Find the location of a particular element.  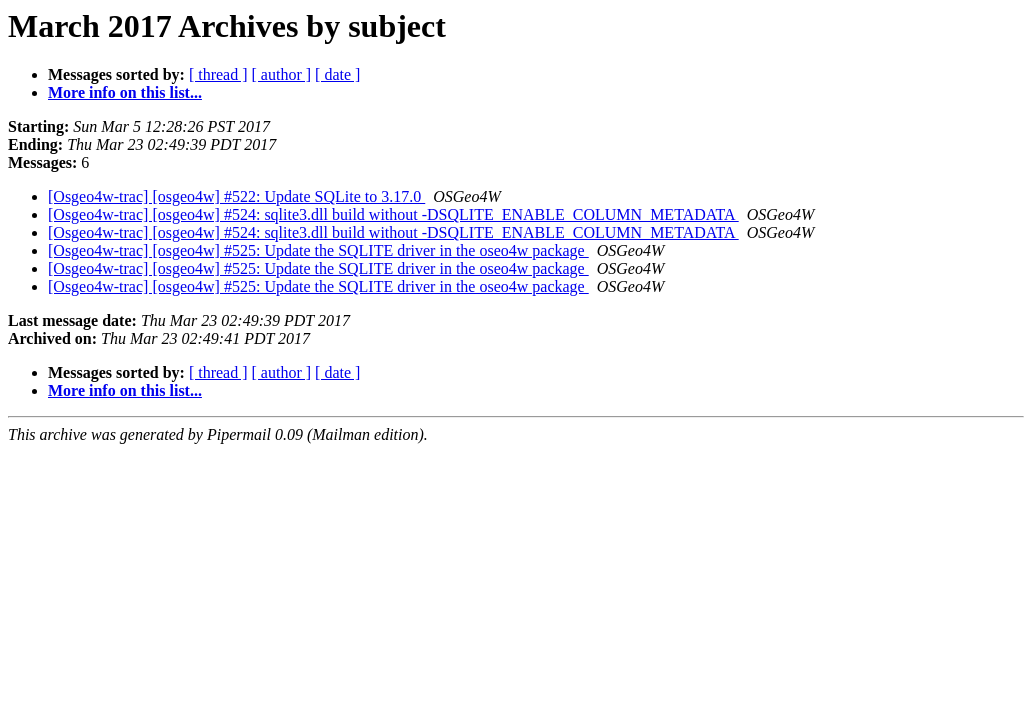

[ thread ] is located at coordinates (218, 74).